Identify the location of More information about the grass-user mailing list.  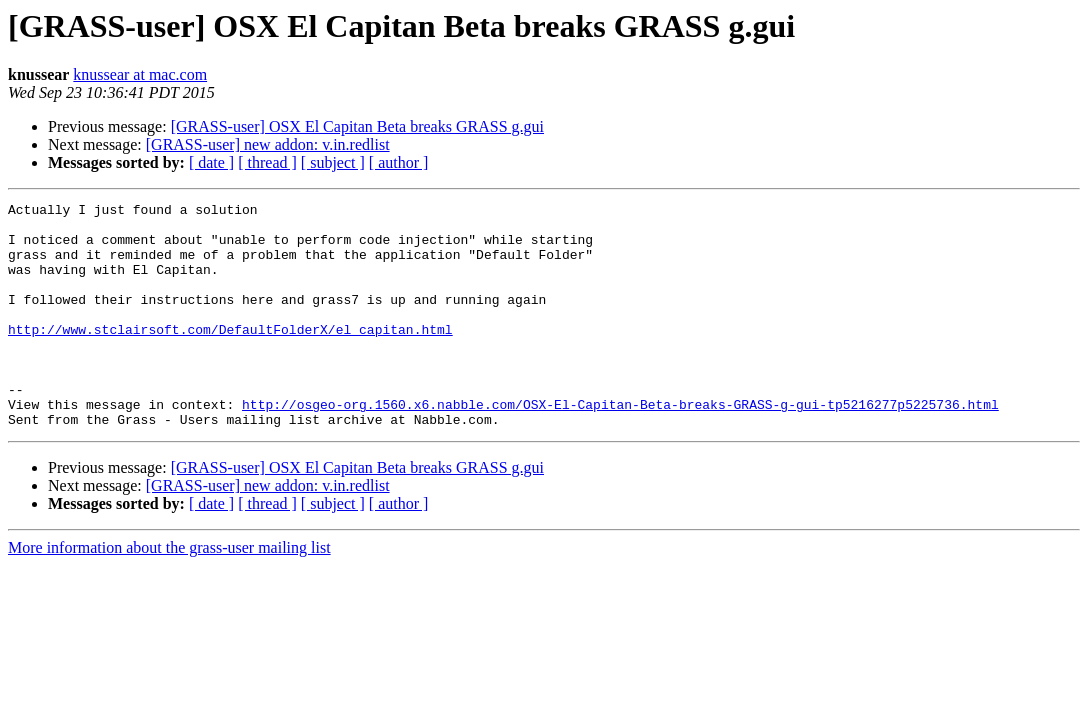
(169, 592).